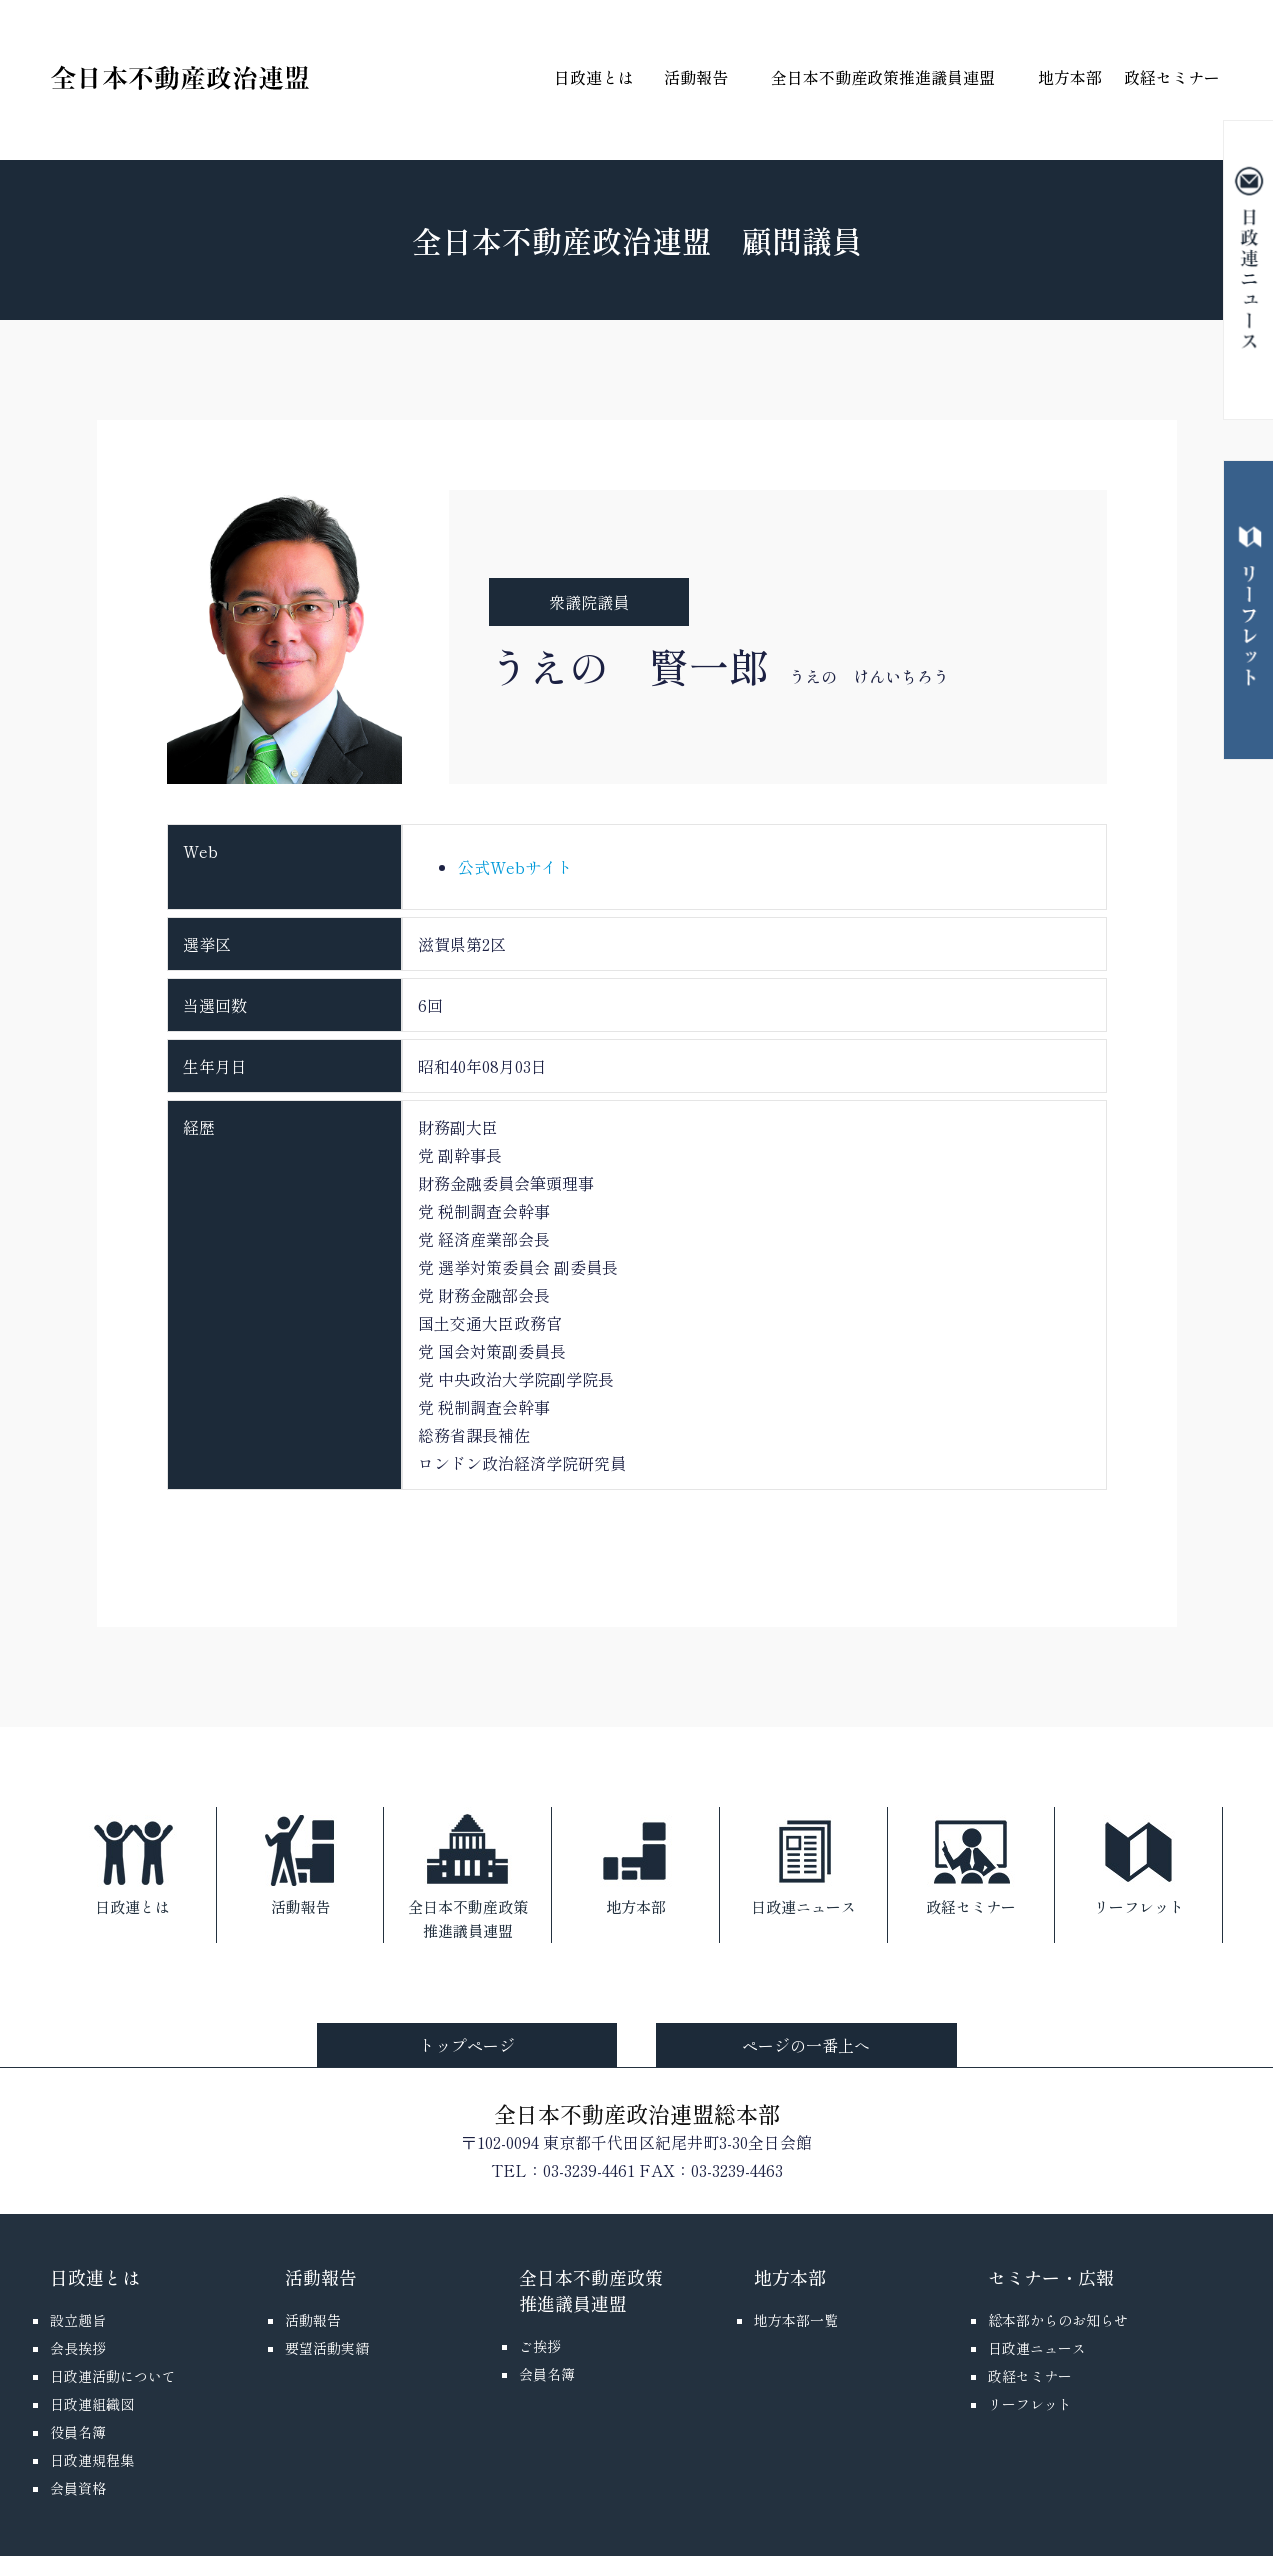 This screenshot has width=1273, height=2556. What do you see at coordinates (78, 2432) in the screenshot?
I see `役員名簿` at bounding box center [78, 2432].